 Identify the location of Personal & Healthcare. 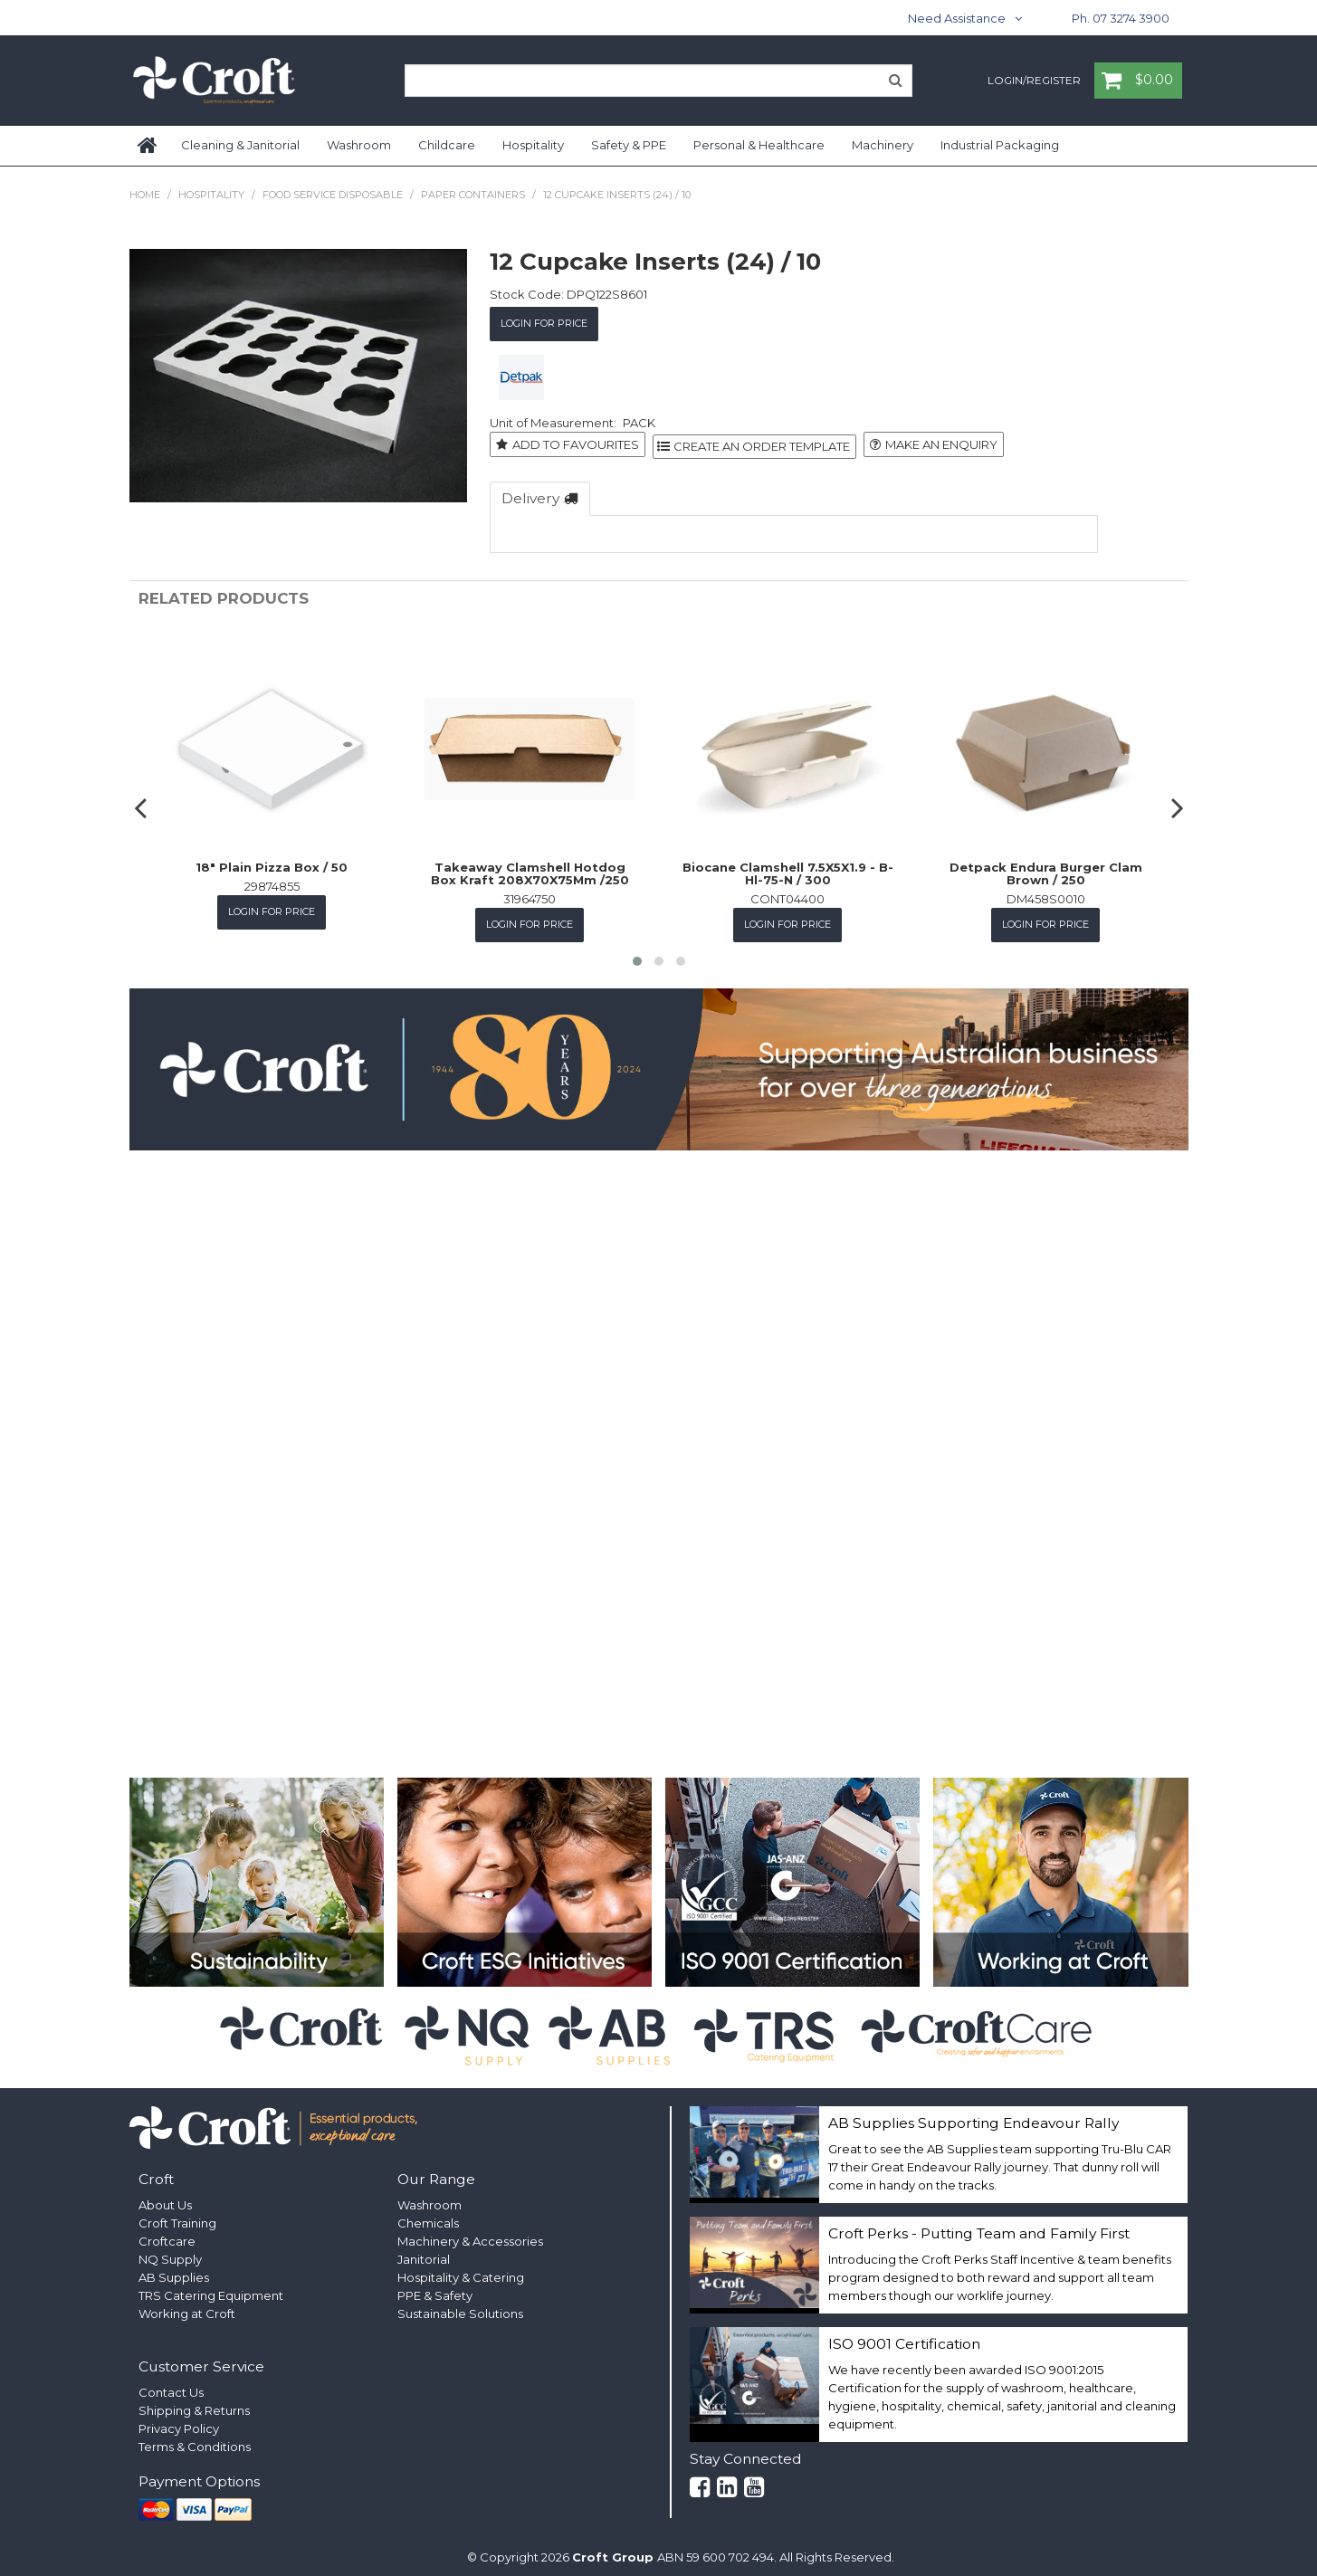
(759, 145).